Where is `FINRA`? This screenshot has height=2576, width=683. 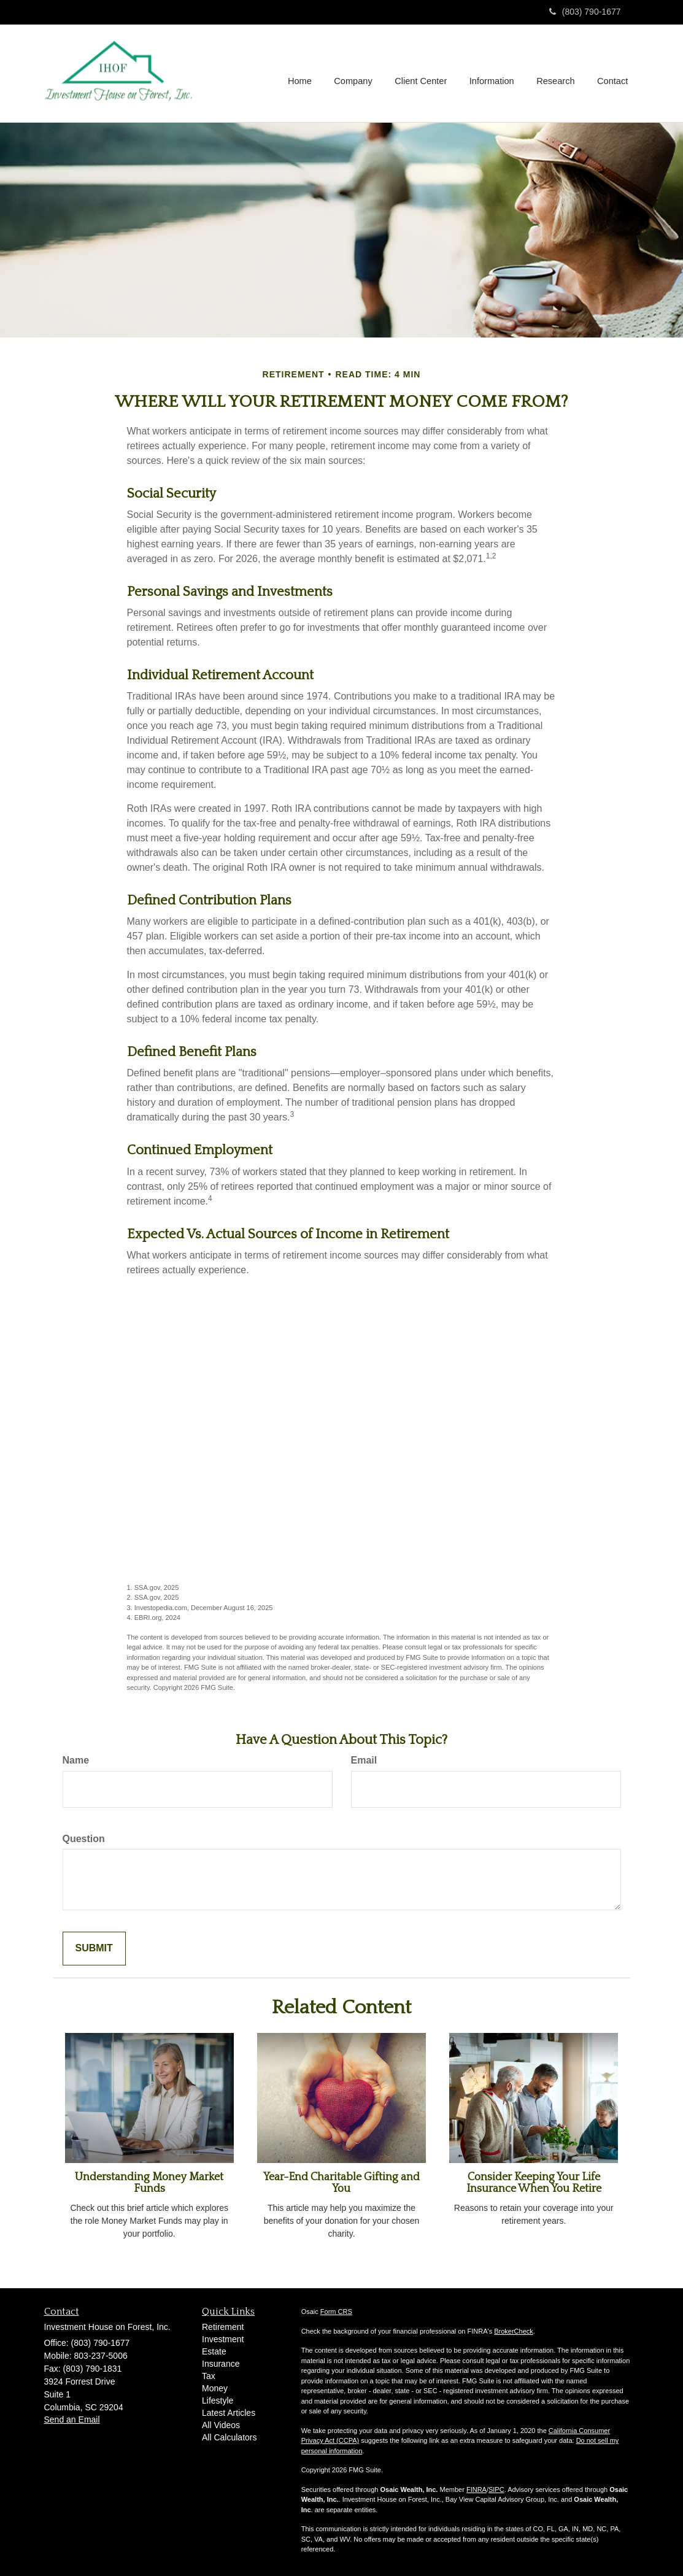
FINRA is located at coordinates (476, 2489).